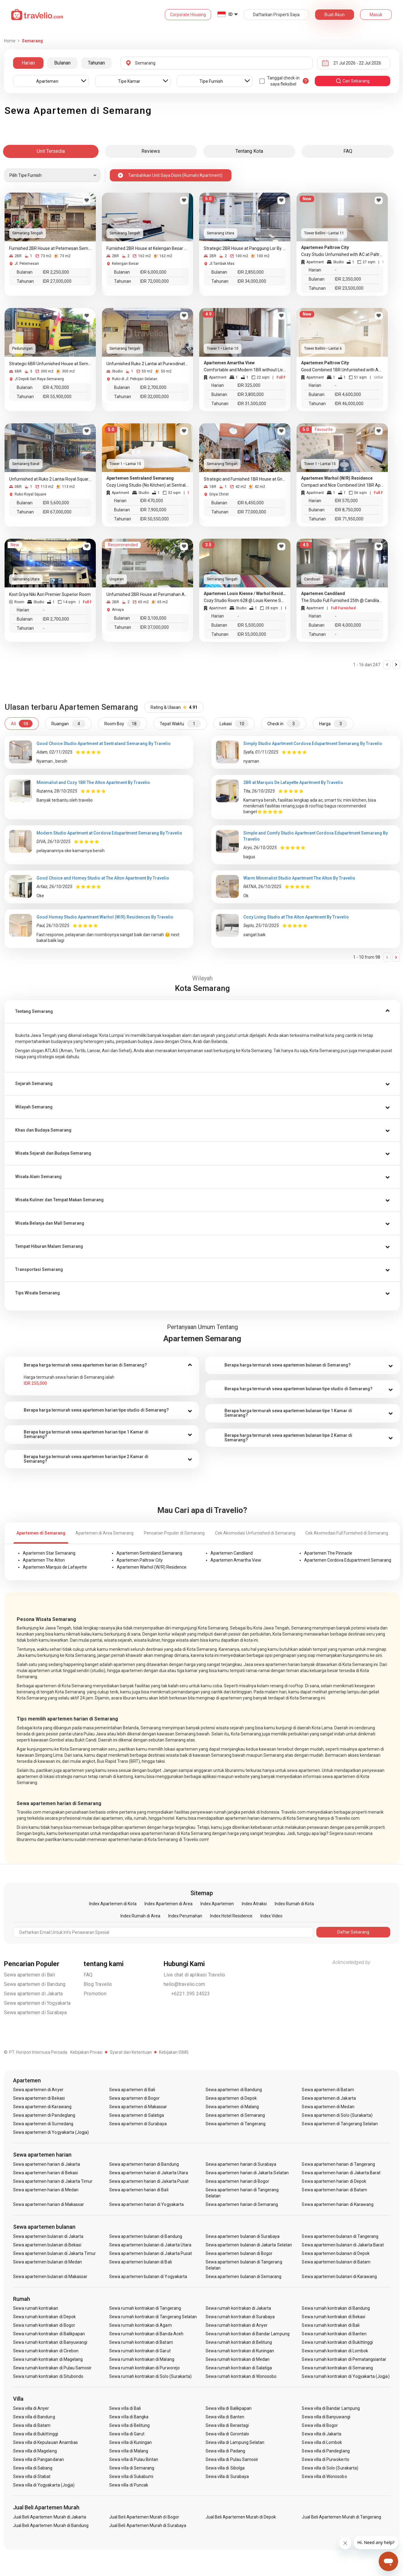  What do you see at coordinates (340, 2236) in the screenshot?
I see `Sewa apartemen bulanan di Tangerang` at bounding box center [340, 2236].